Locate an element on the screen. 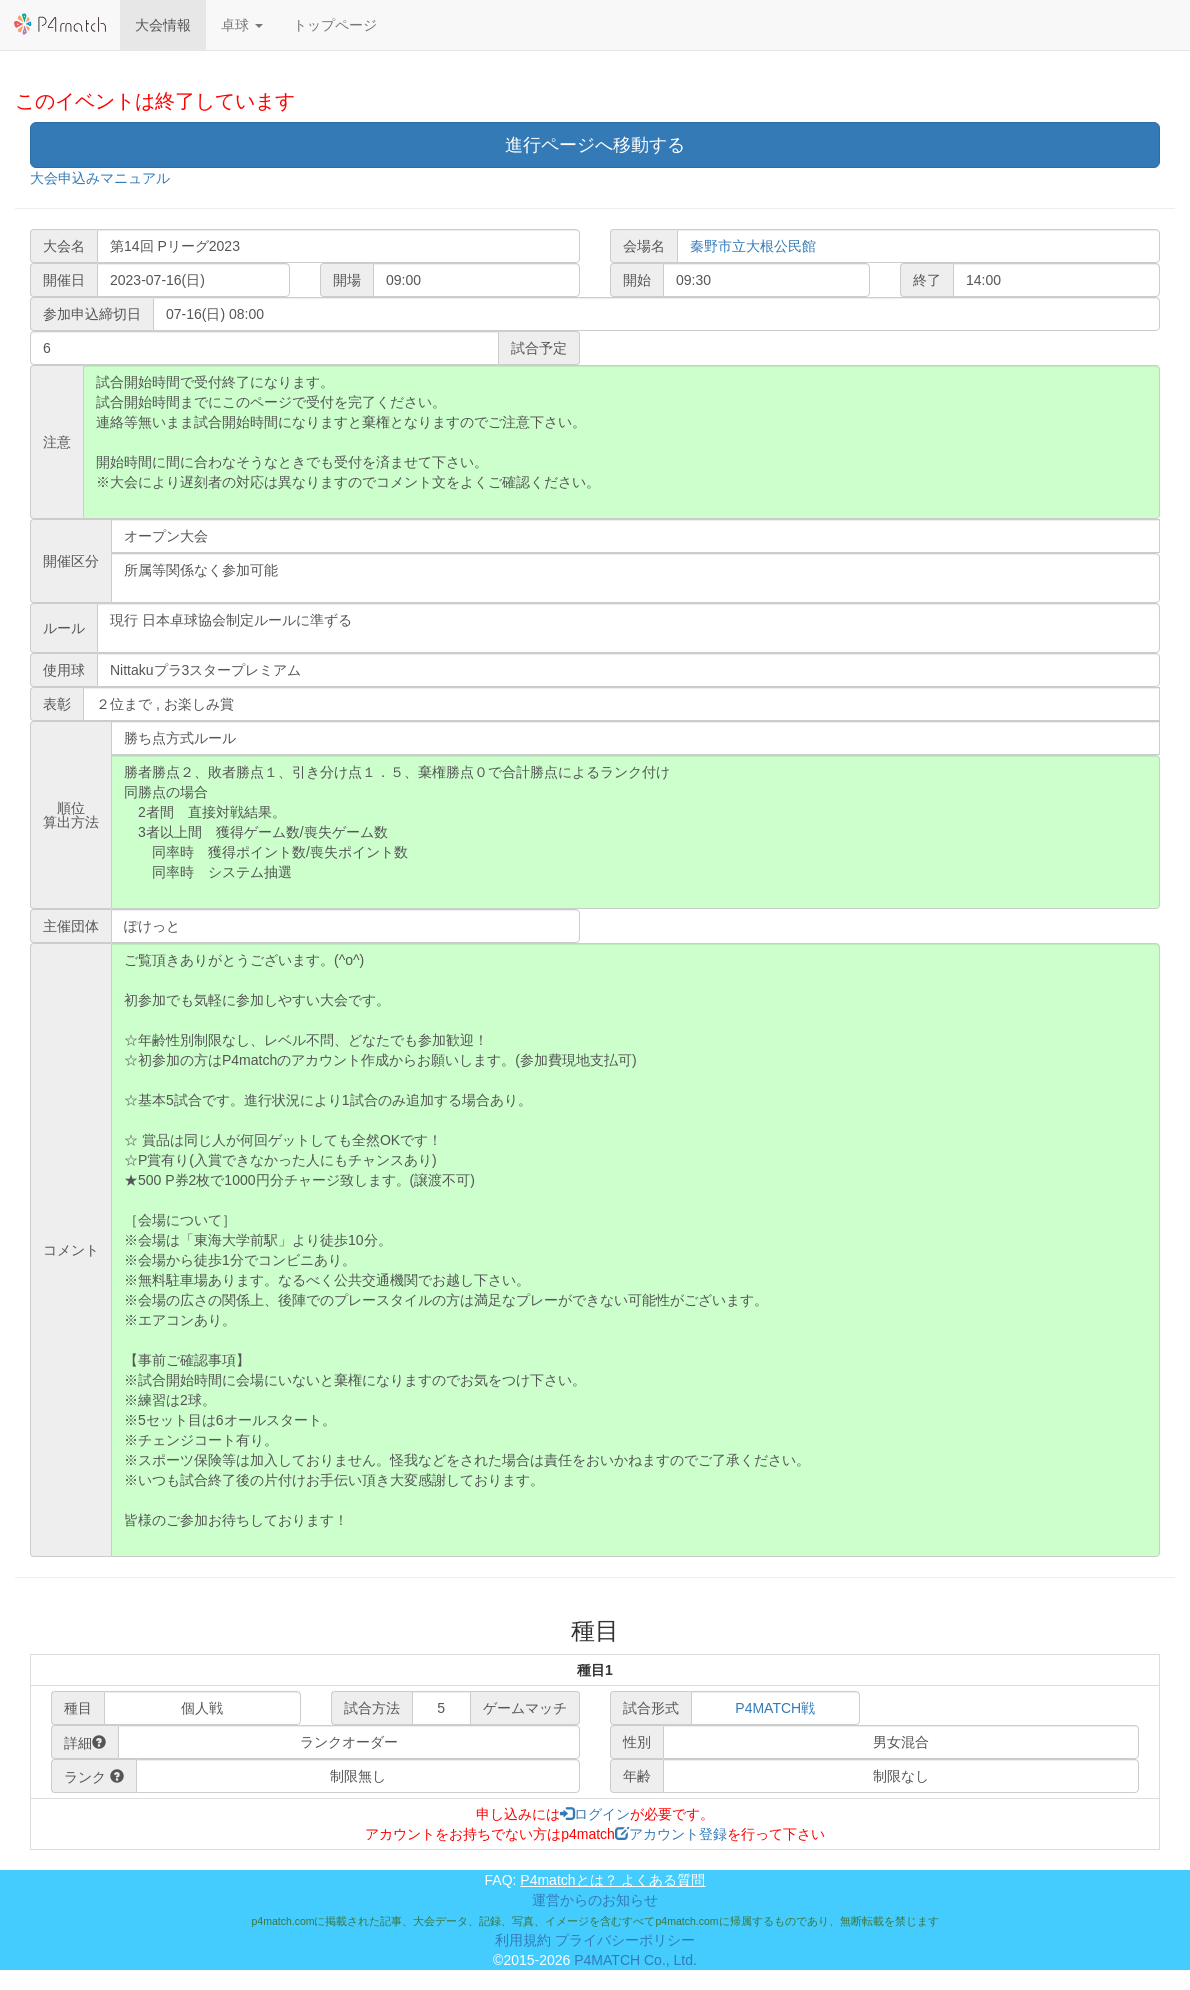  秦野市立大根公民館 is located at coordinates (753, 246).